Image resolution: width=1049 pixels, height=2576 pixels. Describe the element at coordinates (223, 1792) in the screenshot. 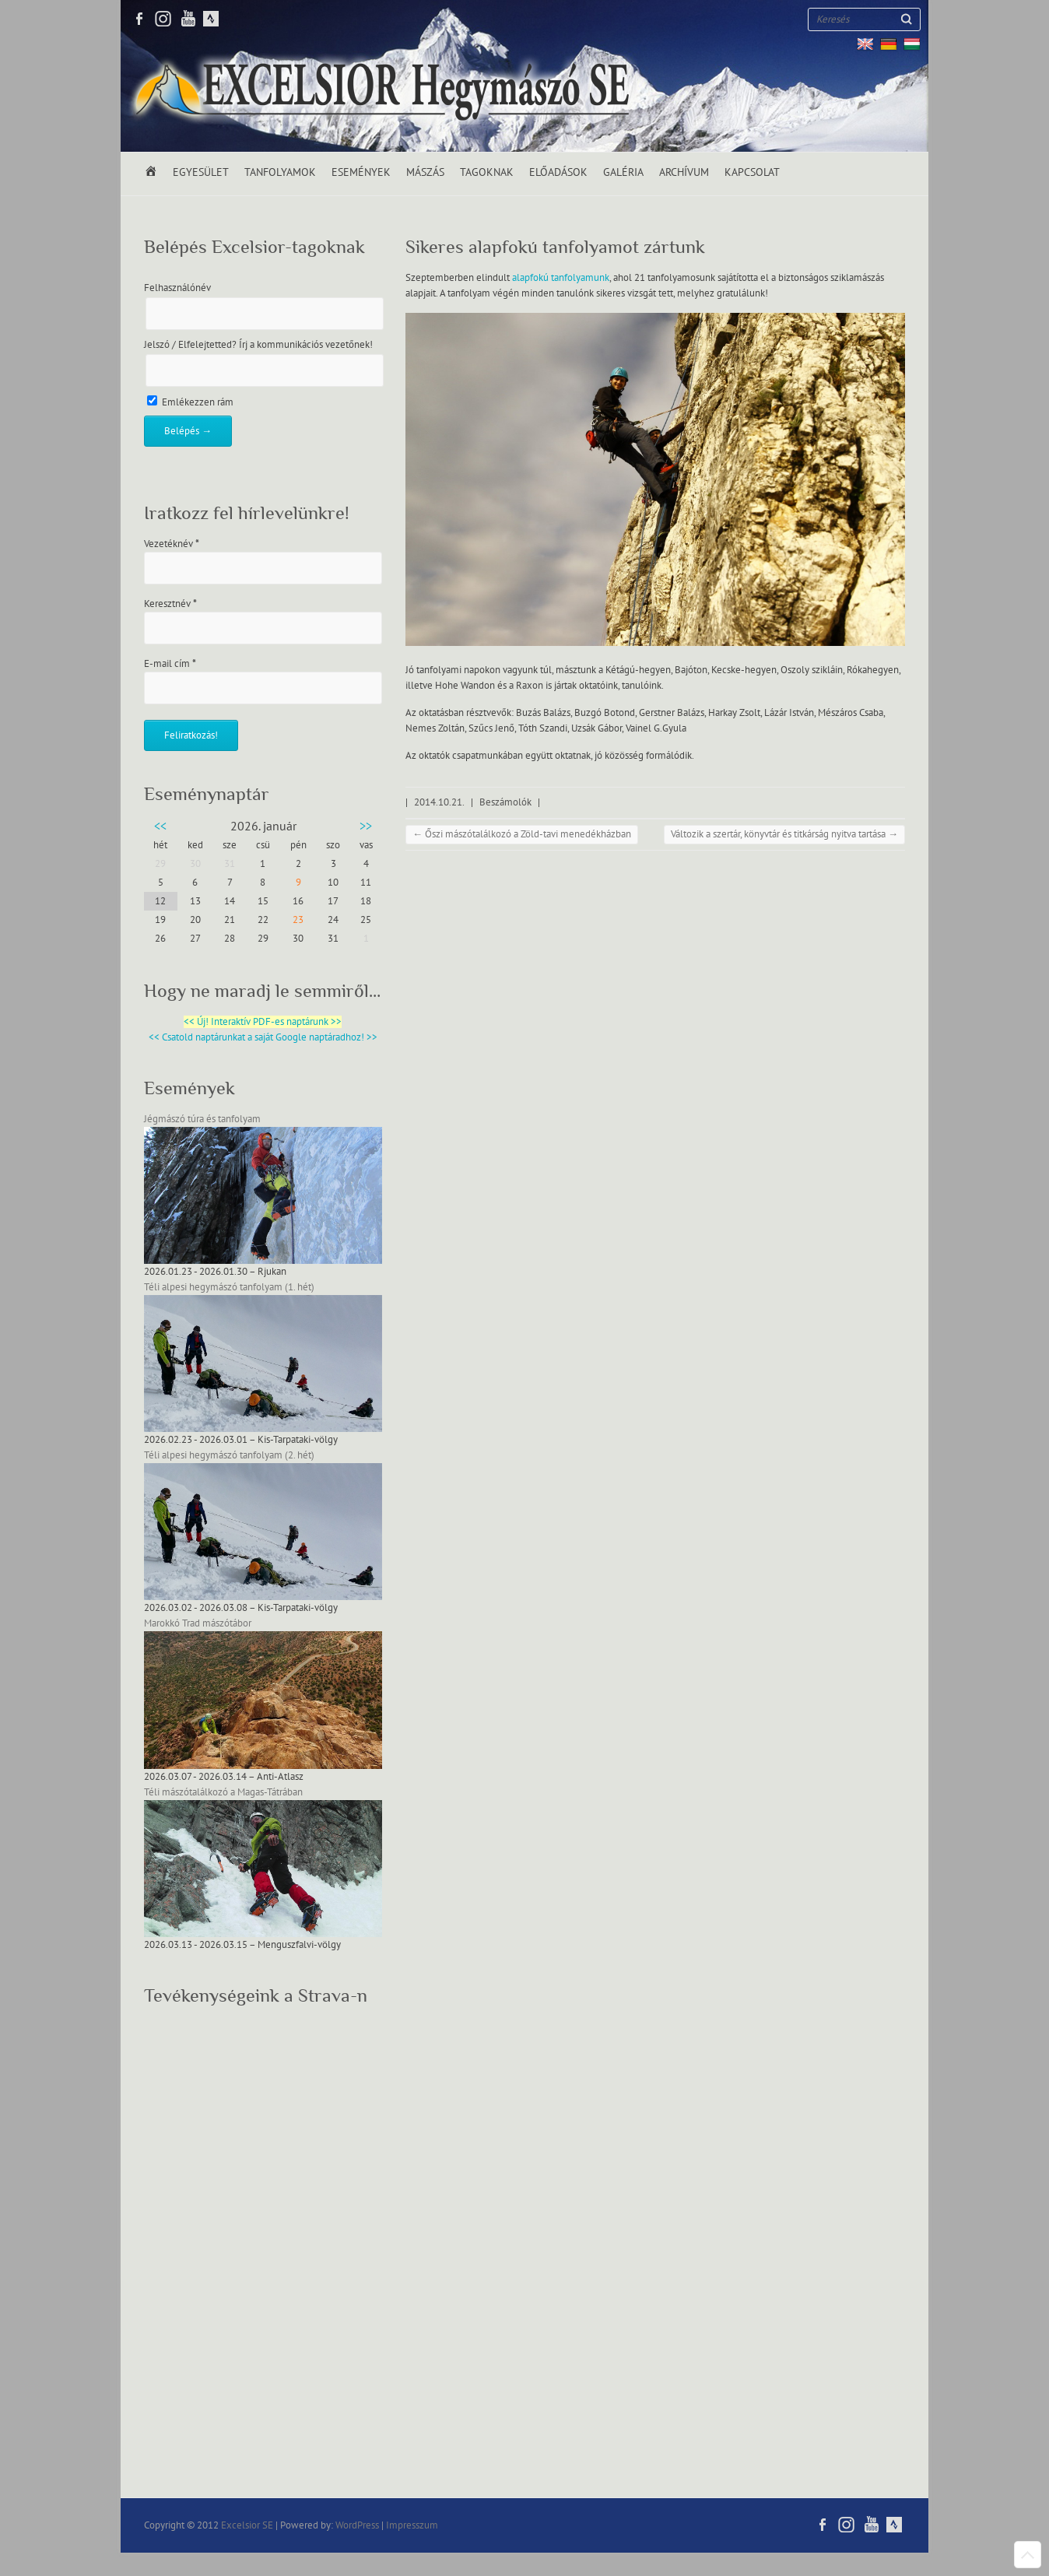

I see `Téli mászótalálkozó a Magas-Tátrában` at that location.